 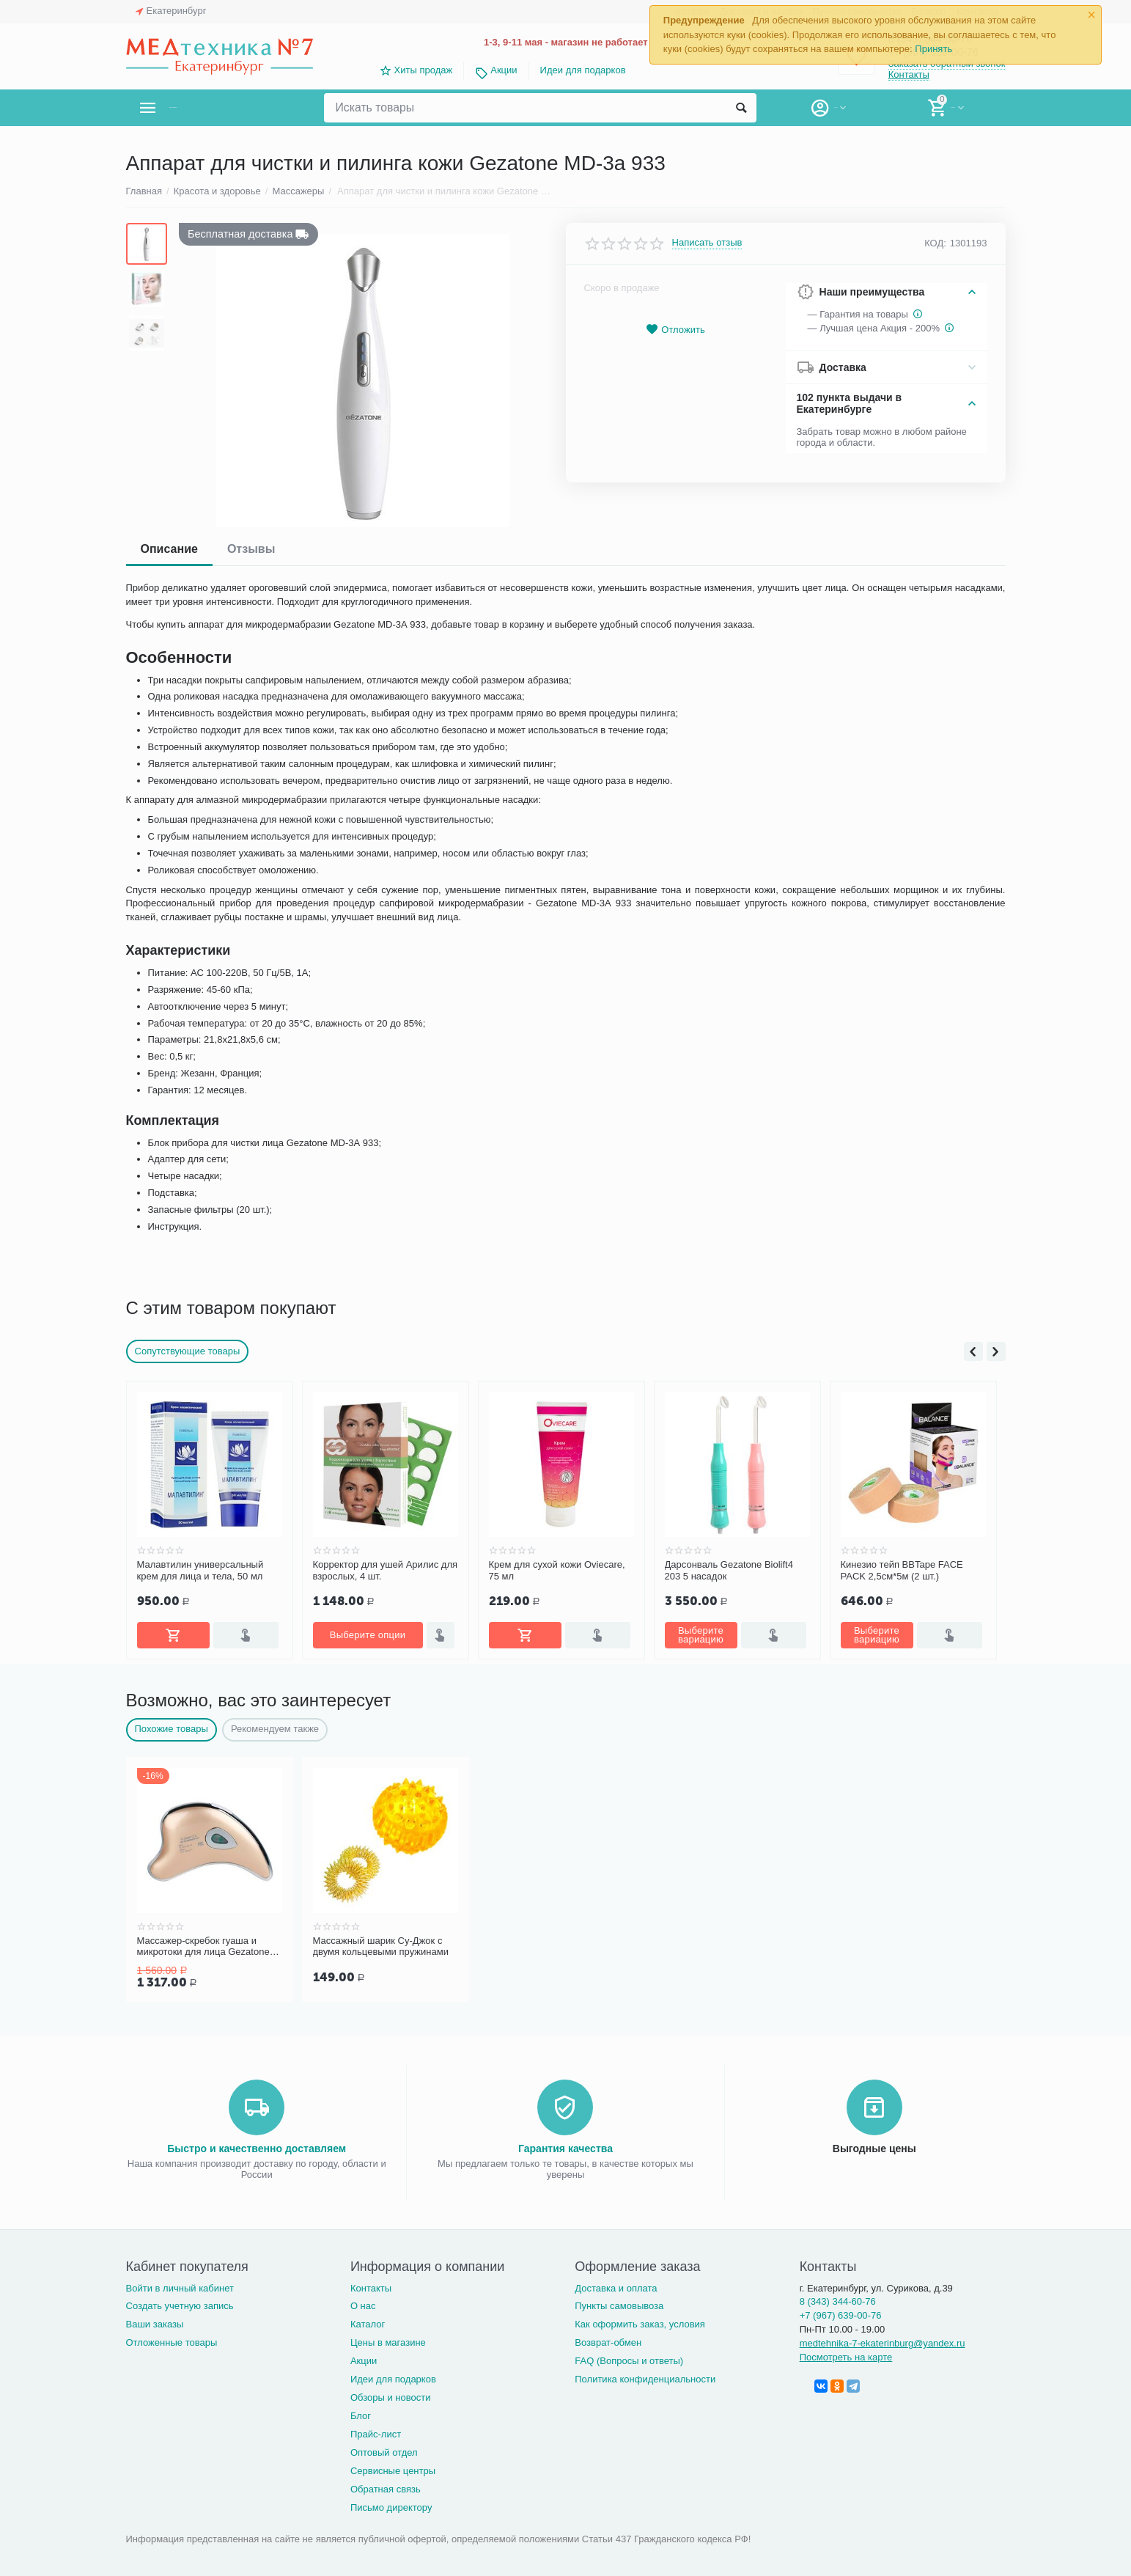 What do you see at coordinates (172, 2339) in the screenshot?
I see `Отложенные товары` at bounding box center [172, 2339].